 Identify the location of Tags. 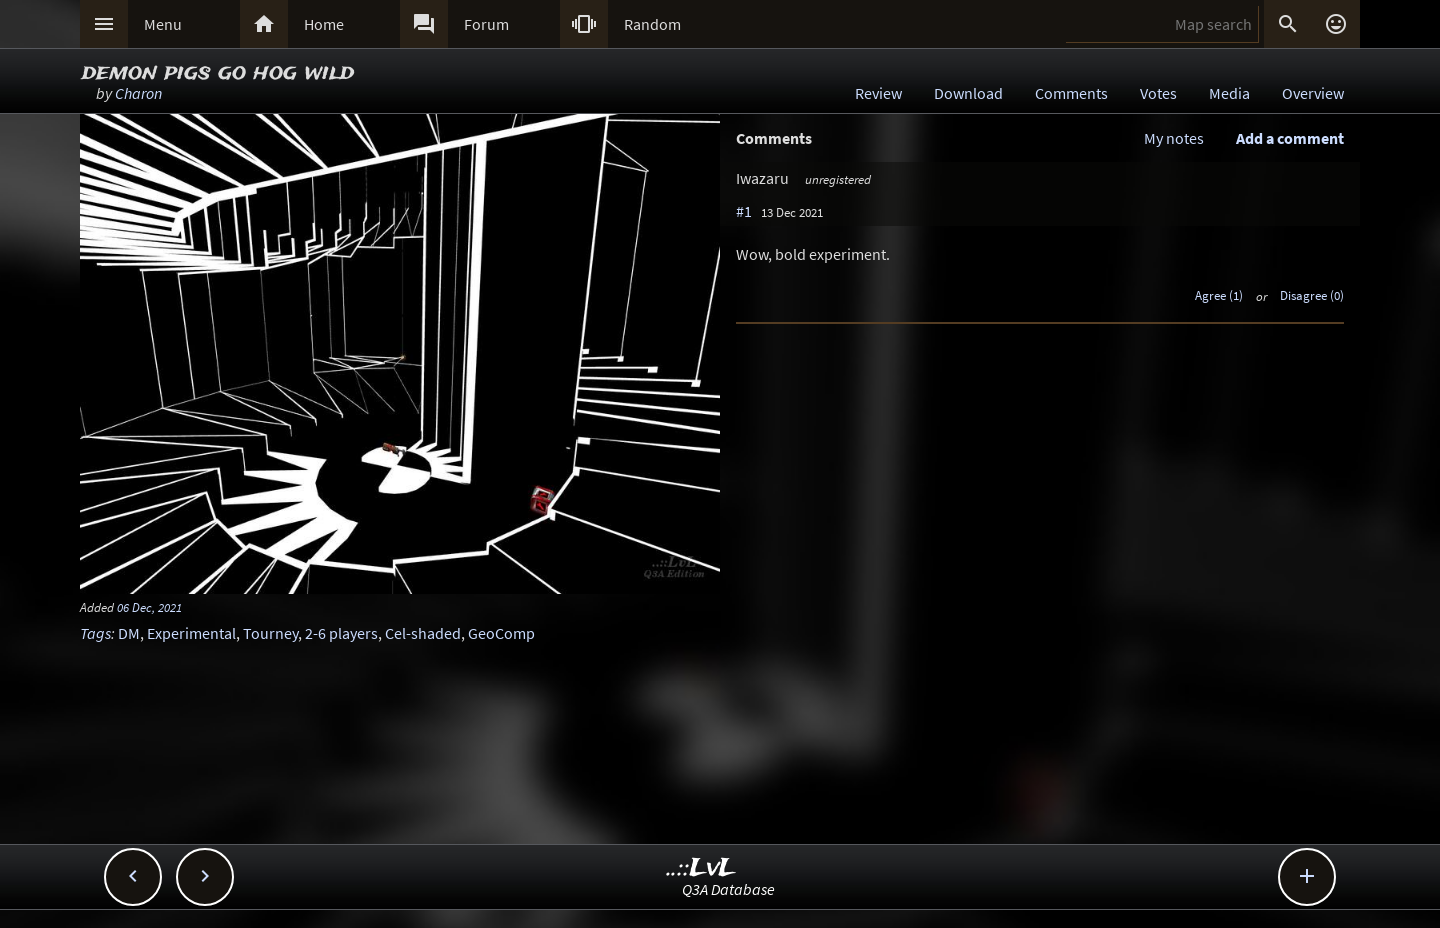
(95, 633).